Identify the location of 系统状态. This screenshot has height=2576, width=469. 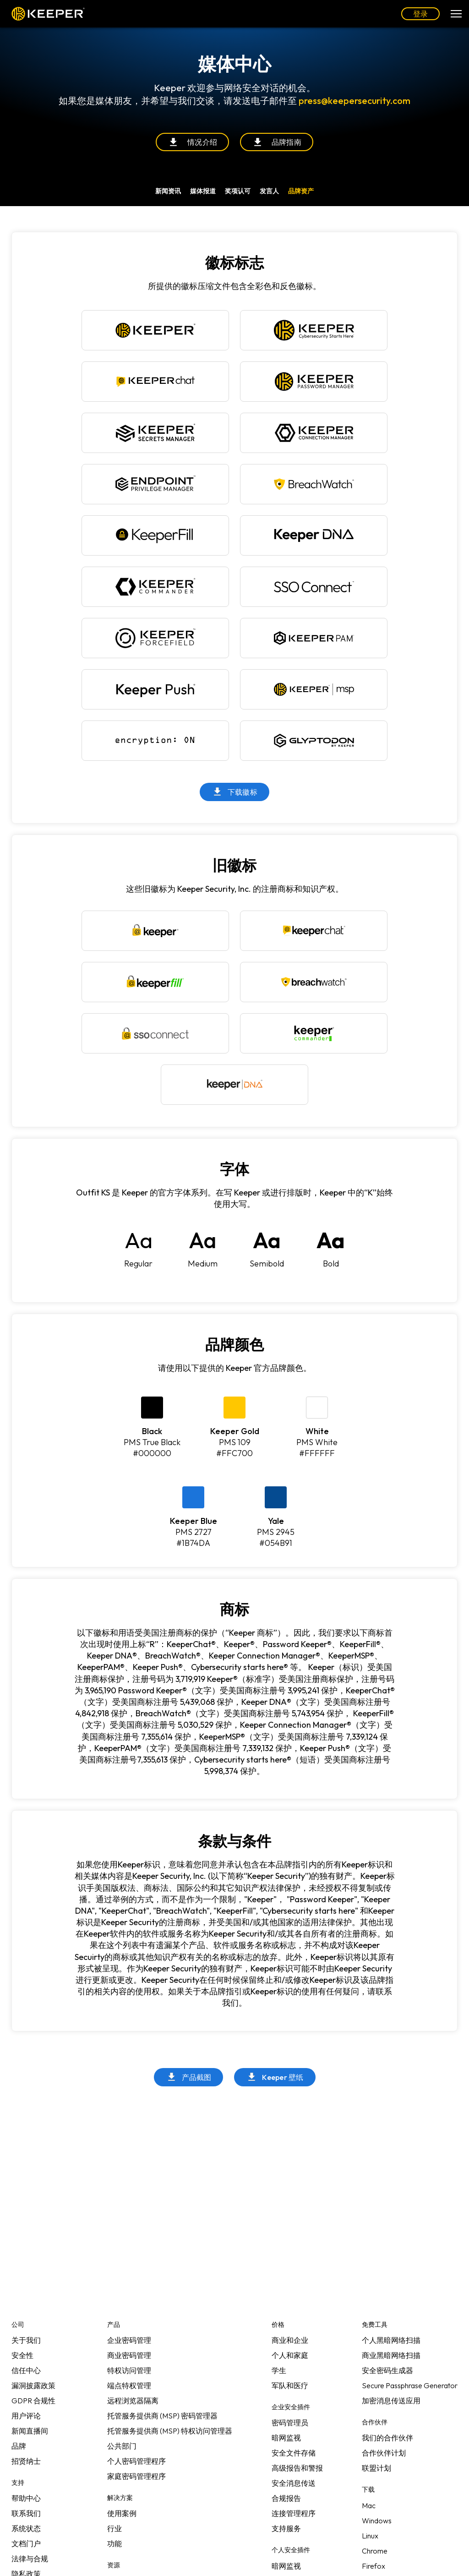
(26, 2528).